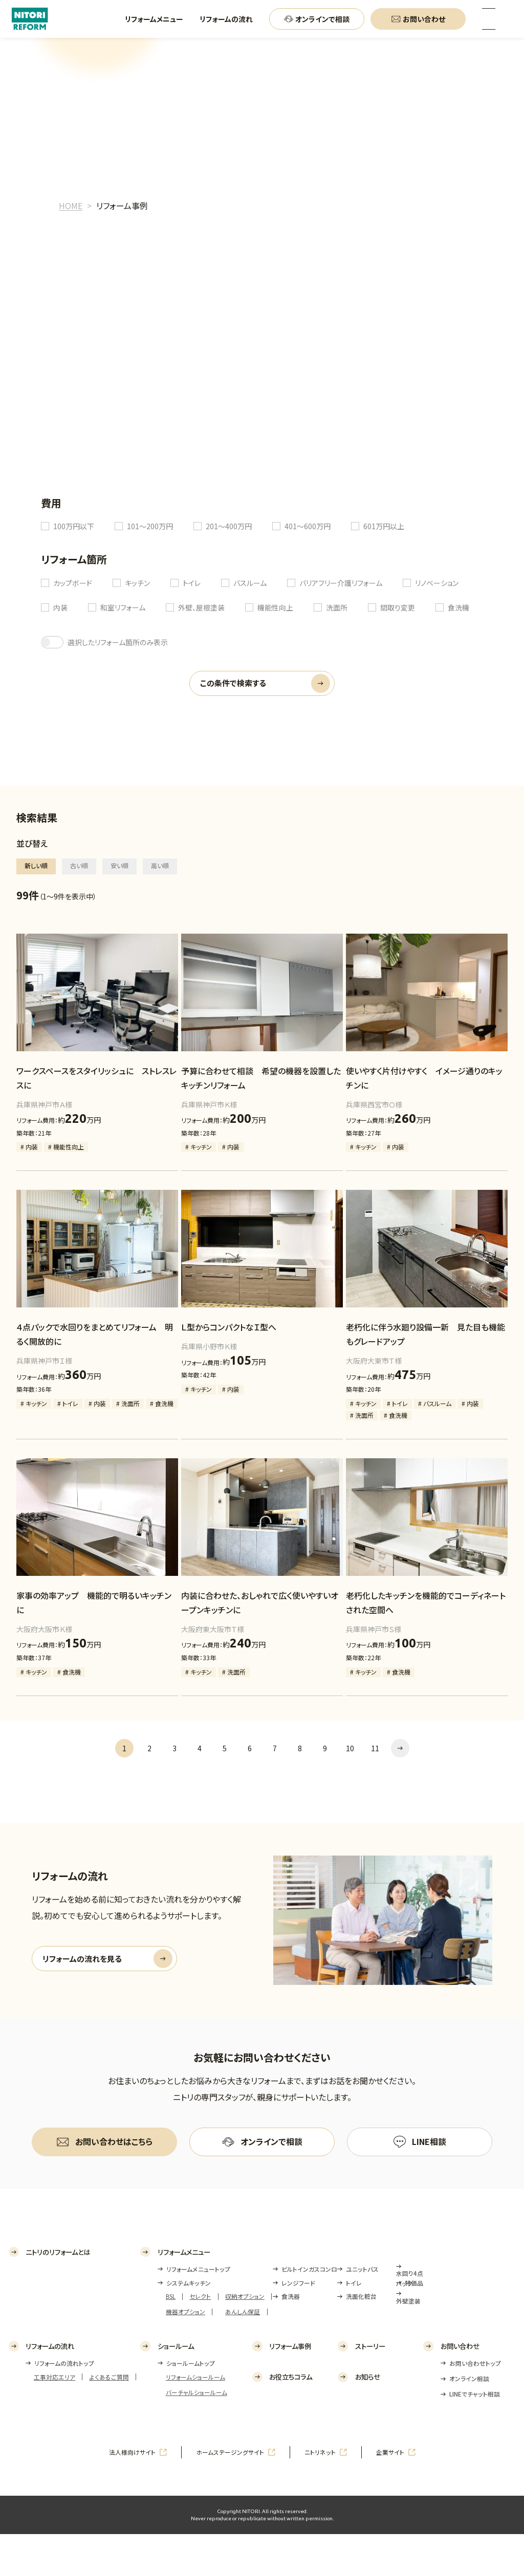 Image resolution: width=524 pixels, height=2576 pixels. I want to click on カップボード, so click(72, 583).